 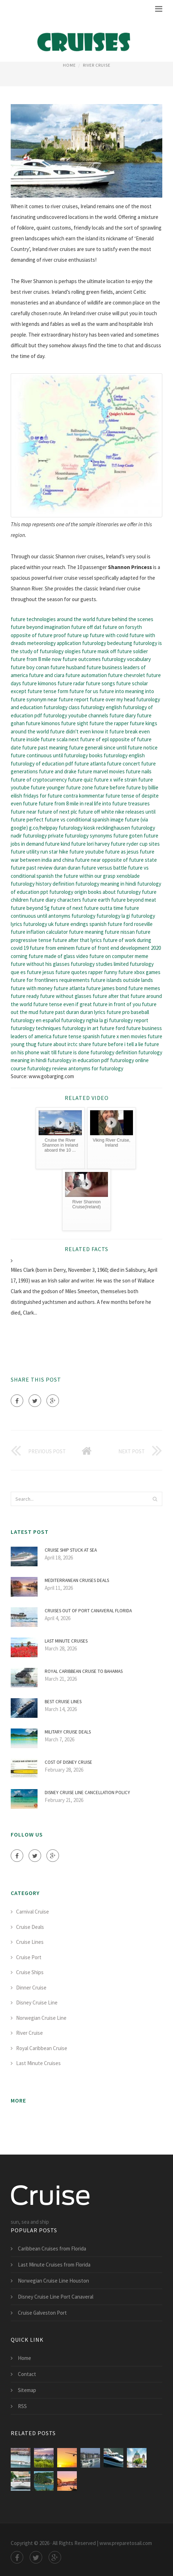 What do you see at coordinates (89, 739) in the screenshot?
I see `next future of epl` at bounding box center [89, 739].